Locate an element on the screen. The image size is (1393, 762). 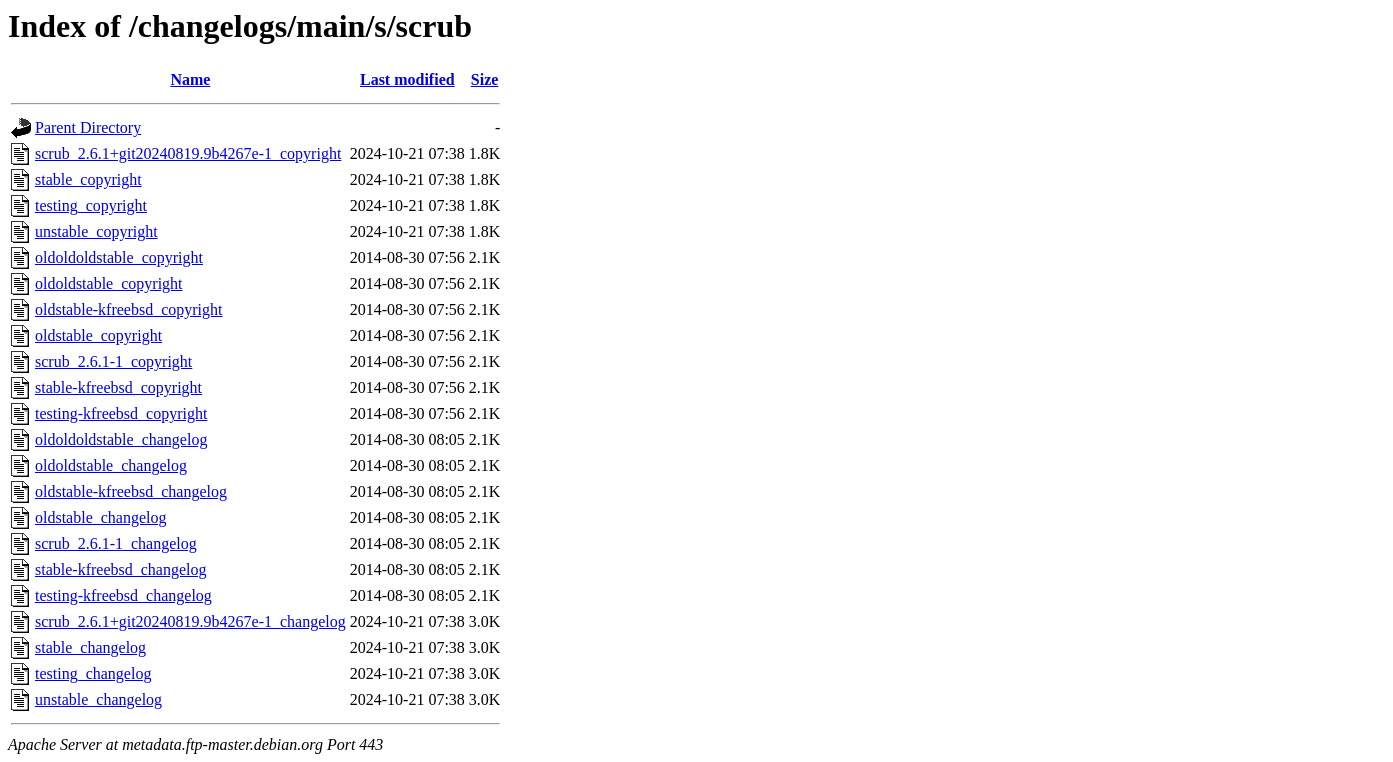
scrub_2.6.1+git20240819.9b4267e-1_copyright is located at coordinates (188, 153).